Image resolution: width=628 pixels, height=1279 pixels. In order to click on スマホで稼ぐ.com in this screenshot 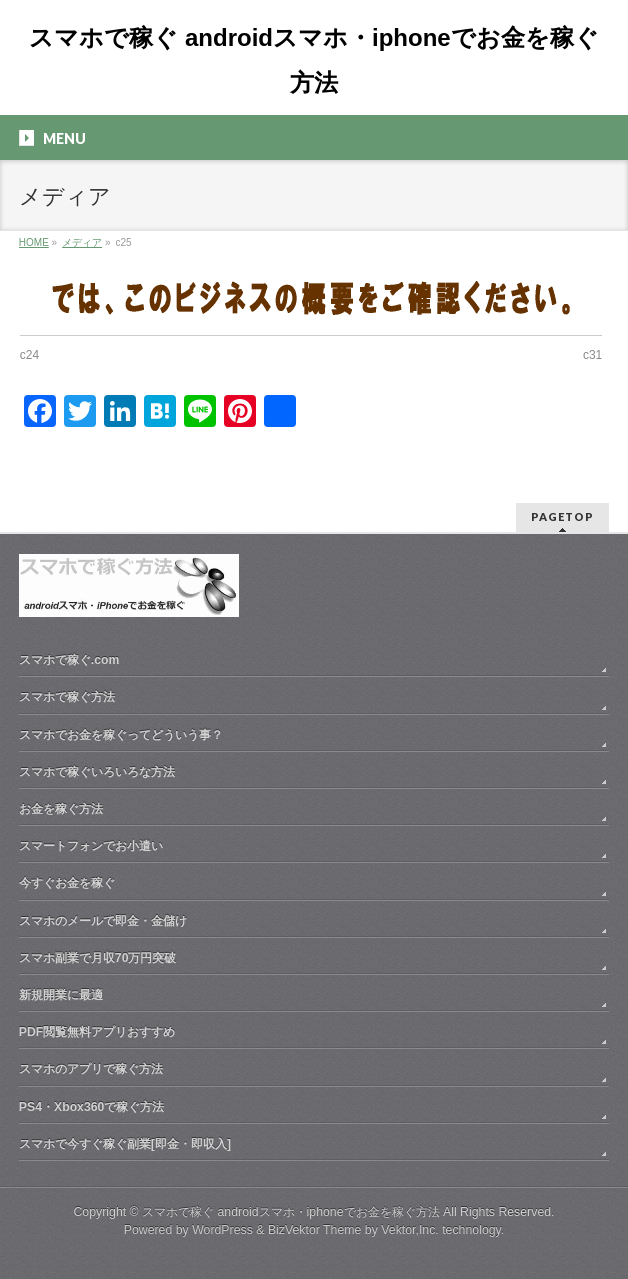, I will do `click(69, 660)`.